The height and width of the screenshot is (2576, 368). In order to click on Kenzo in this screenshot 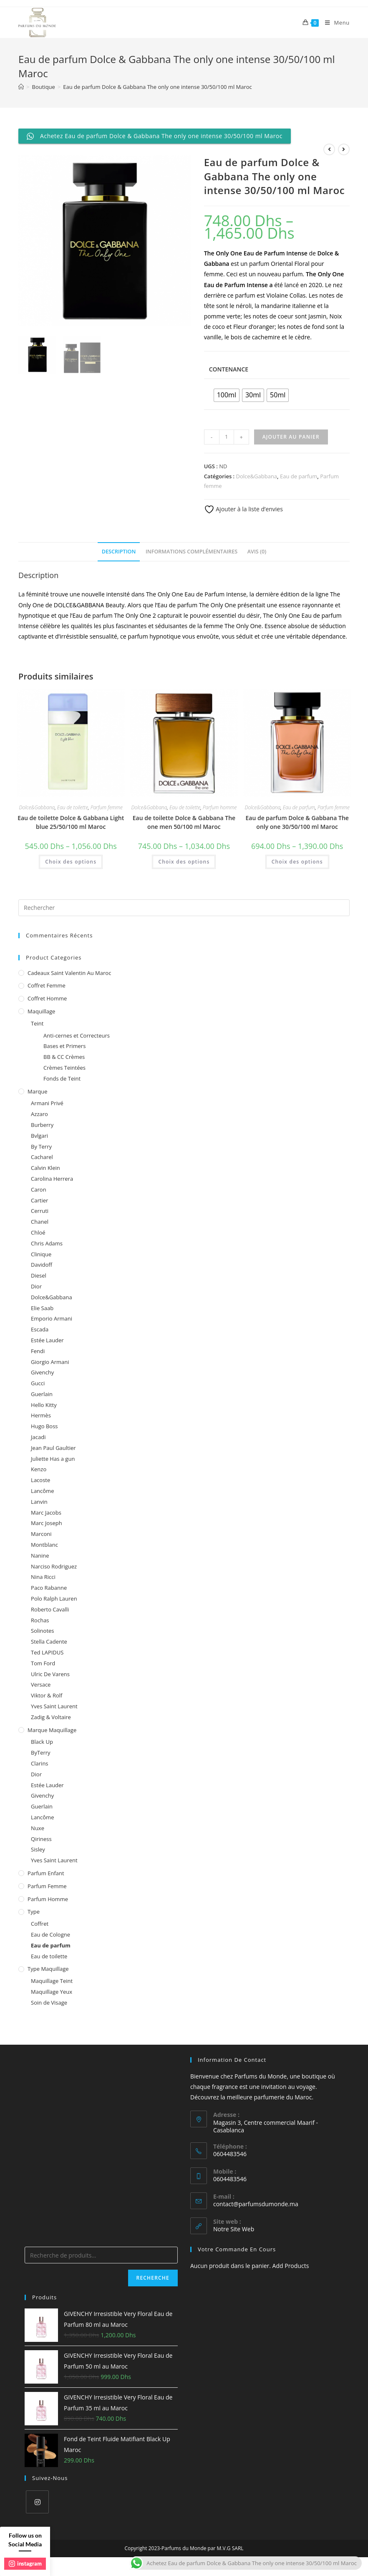, I will do `click(38, 1469)`.